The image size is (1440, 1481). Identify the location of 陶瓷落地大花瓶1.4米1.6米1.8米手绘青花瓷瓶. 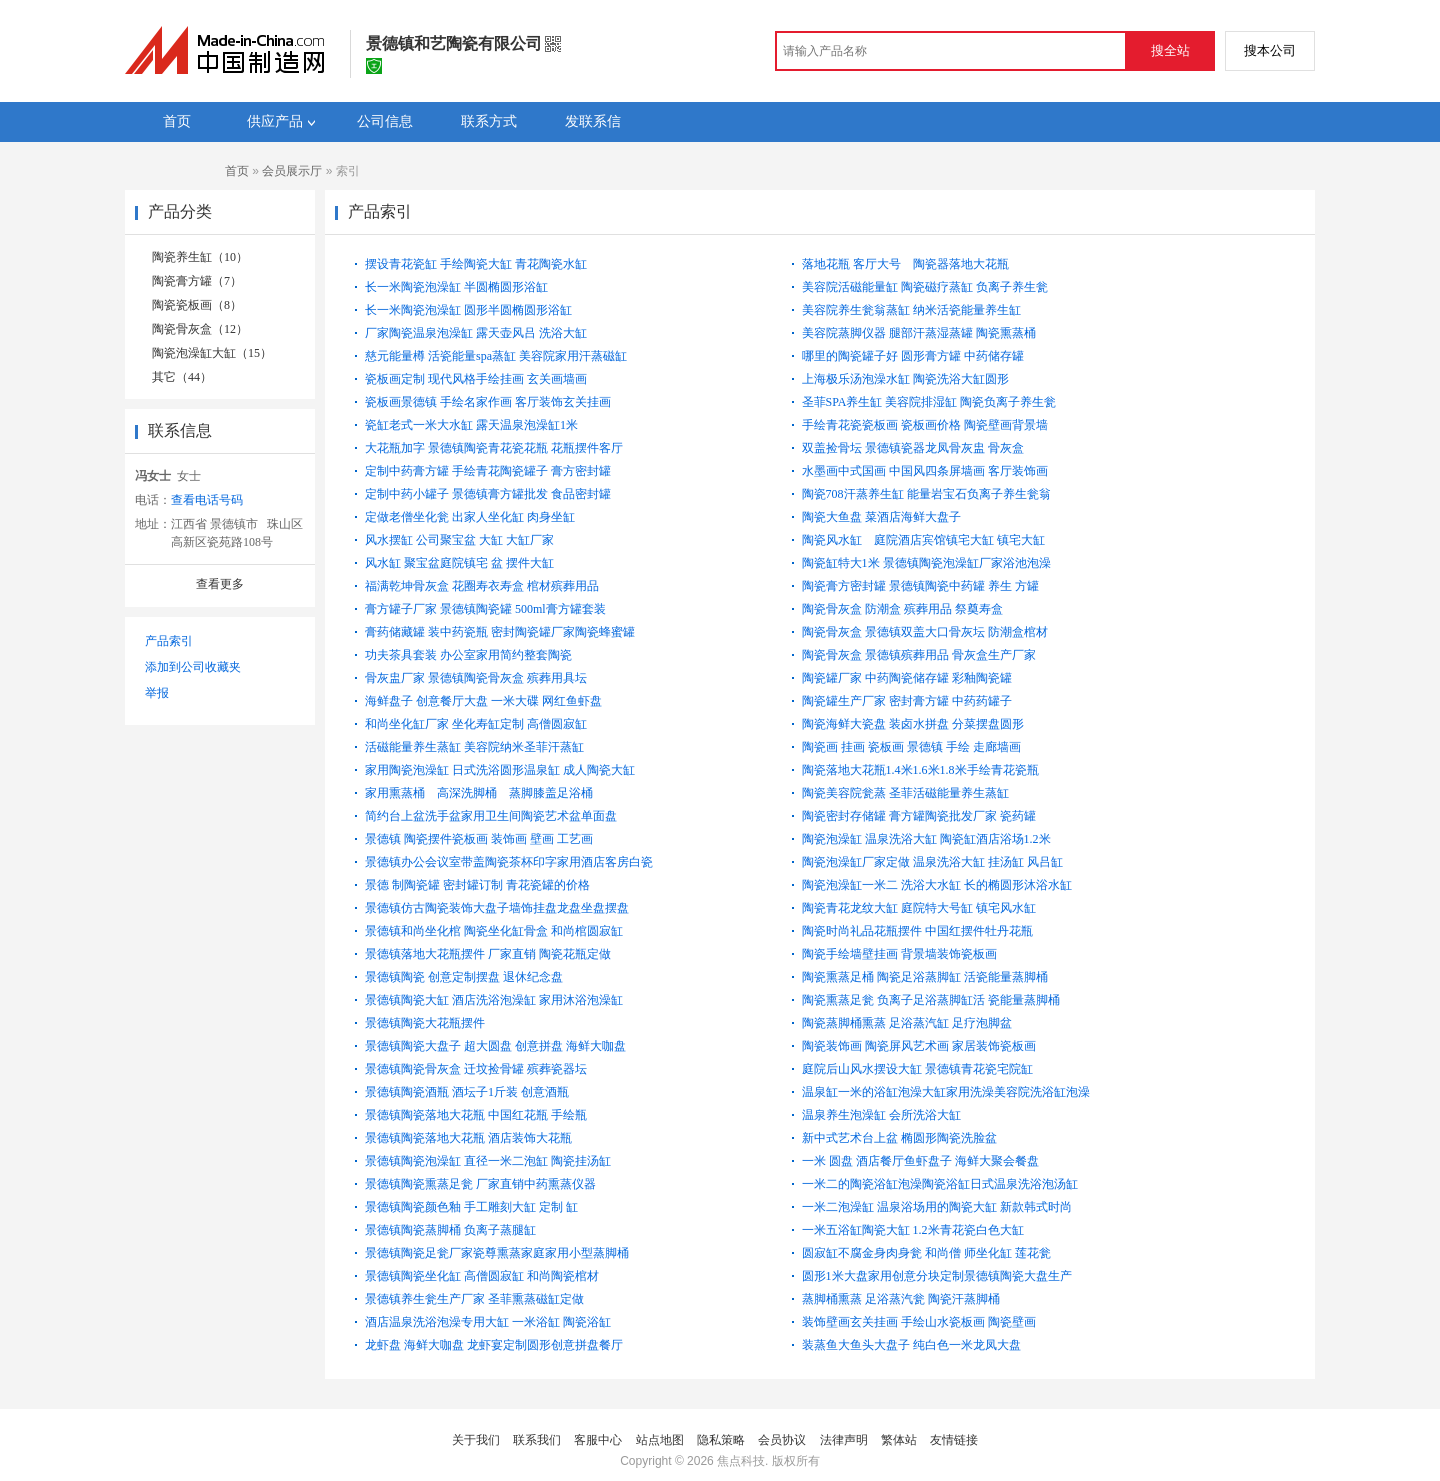
(920, 770).